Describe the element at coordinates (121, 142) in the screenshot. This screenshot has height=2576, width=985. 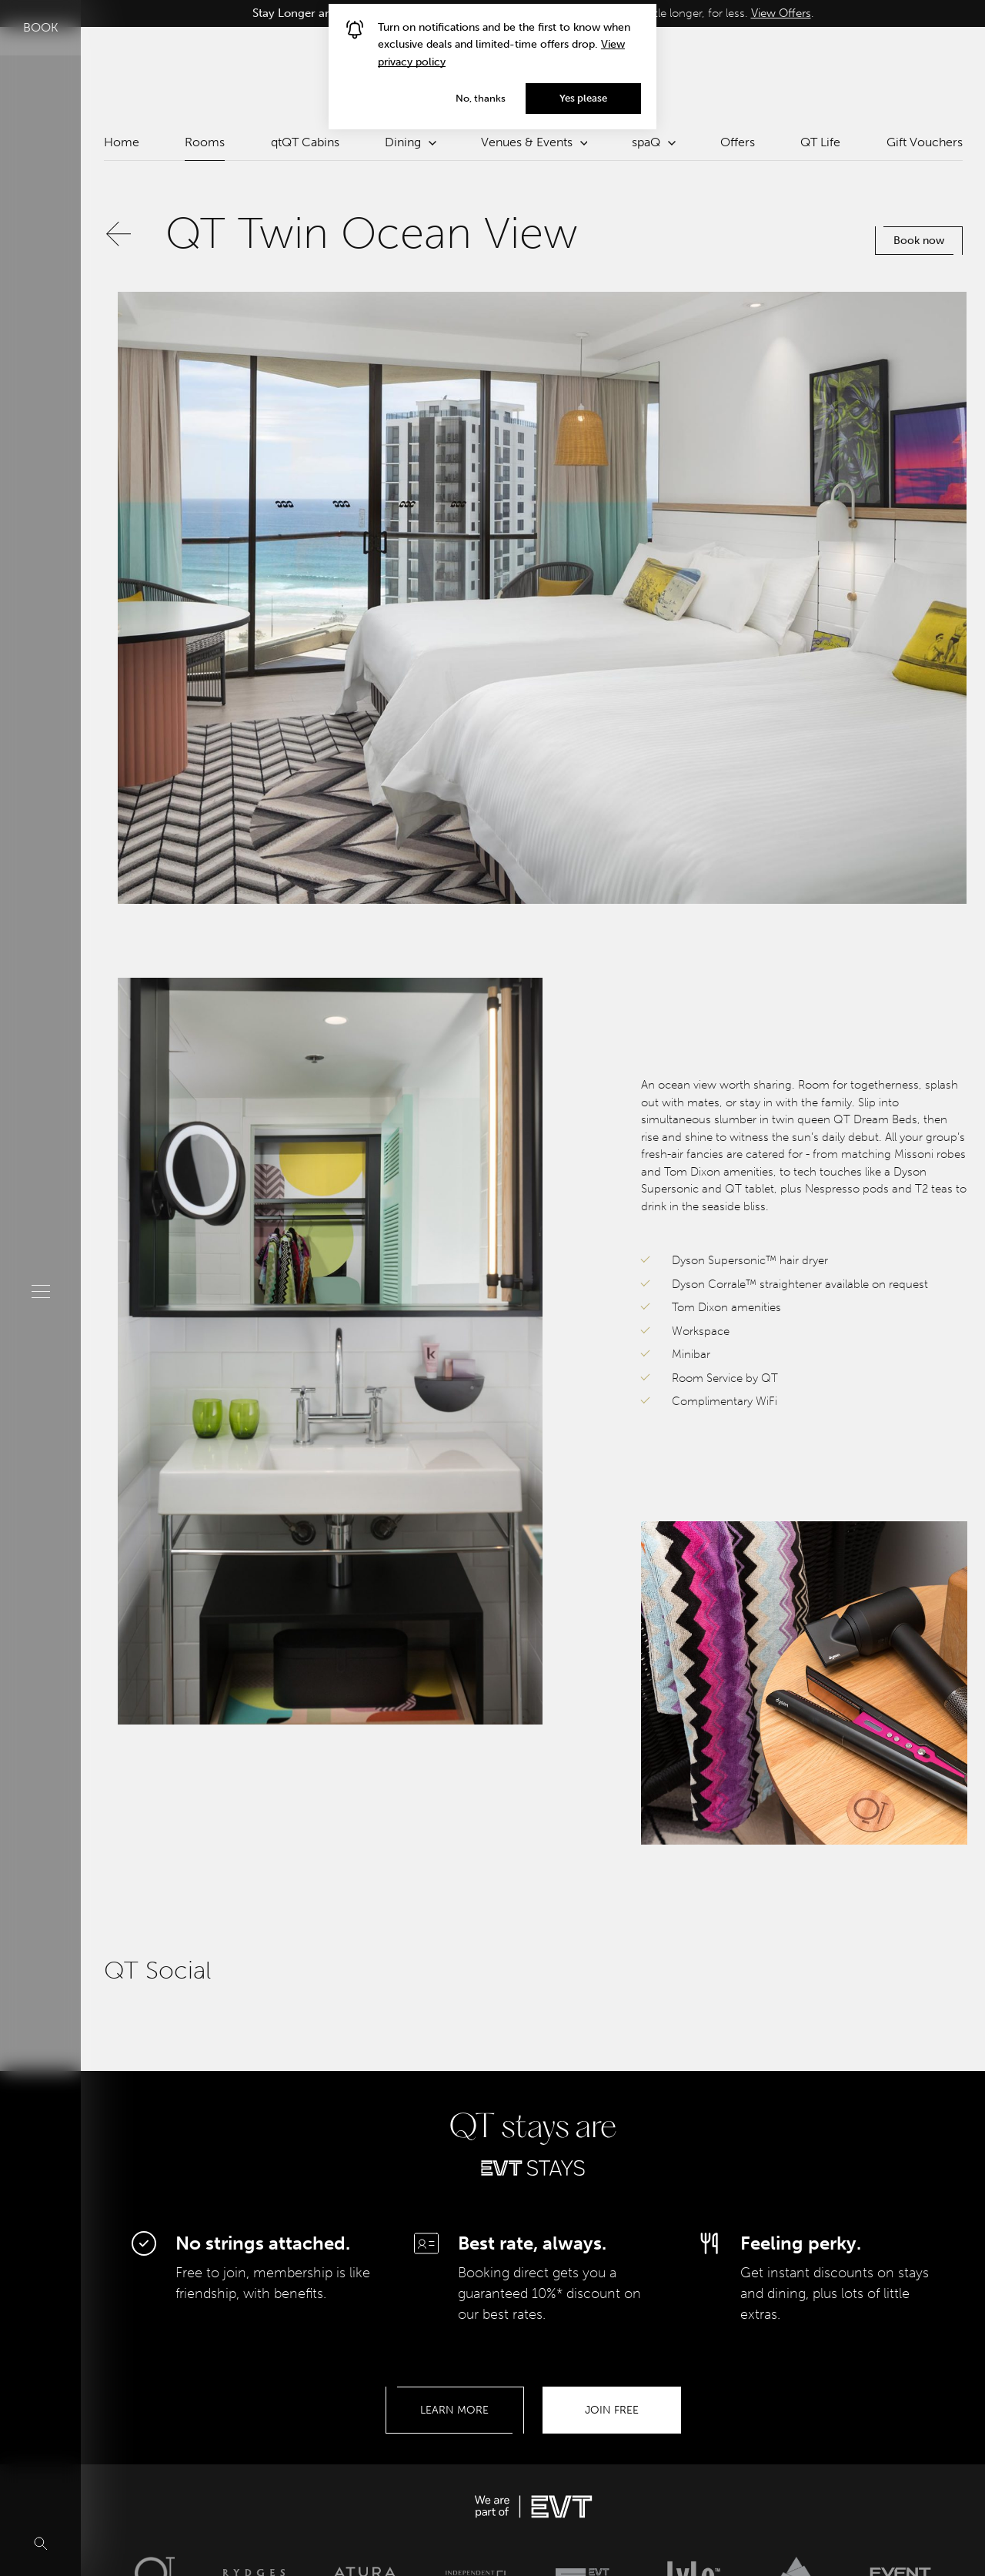
I see `Home` at that location.